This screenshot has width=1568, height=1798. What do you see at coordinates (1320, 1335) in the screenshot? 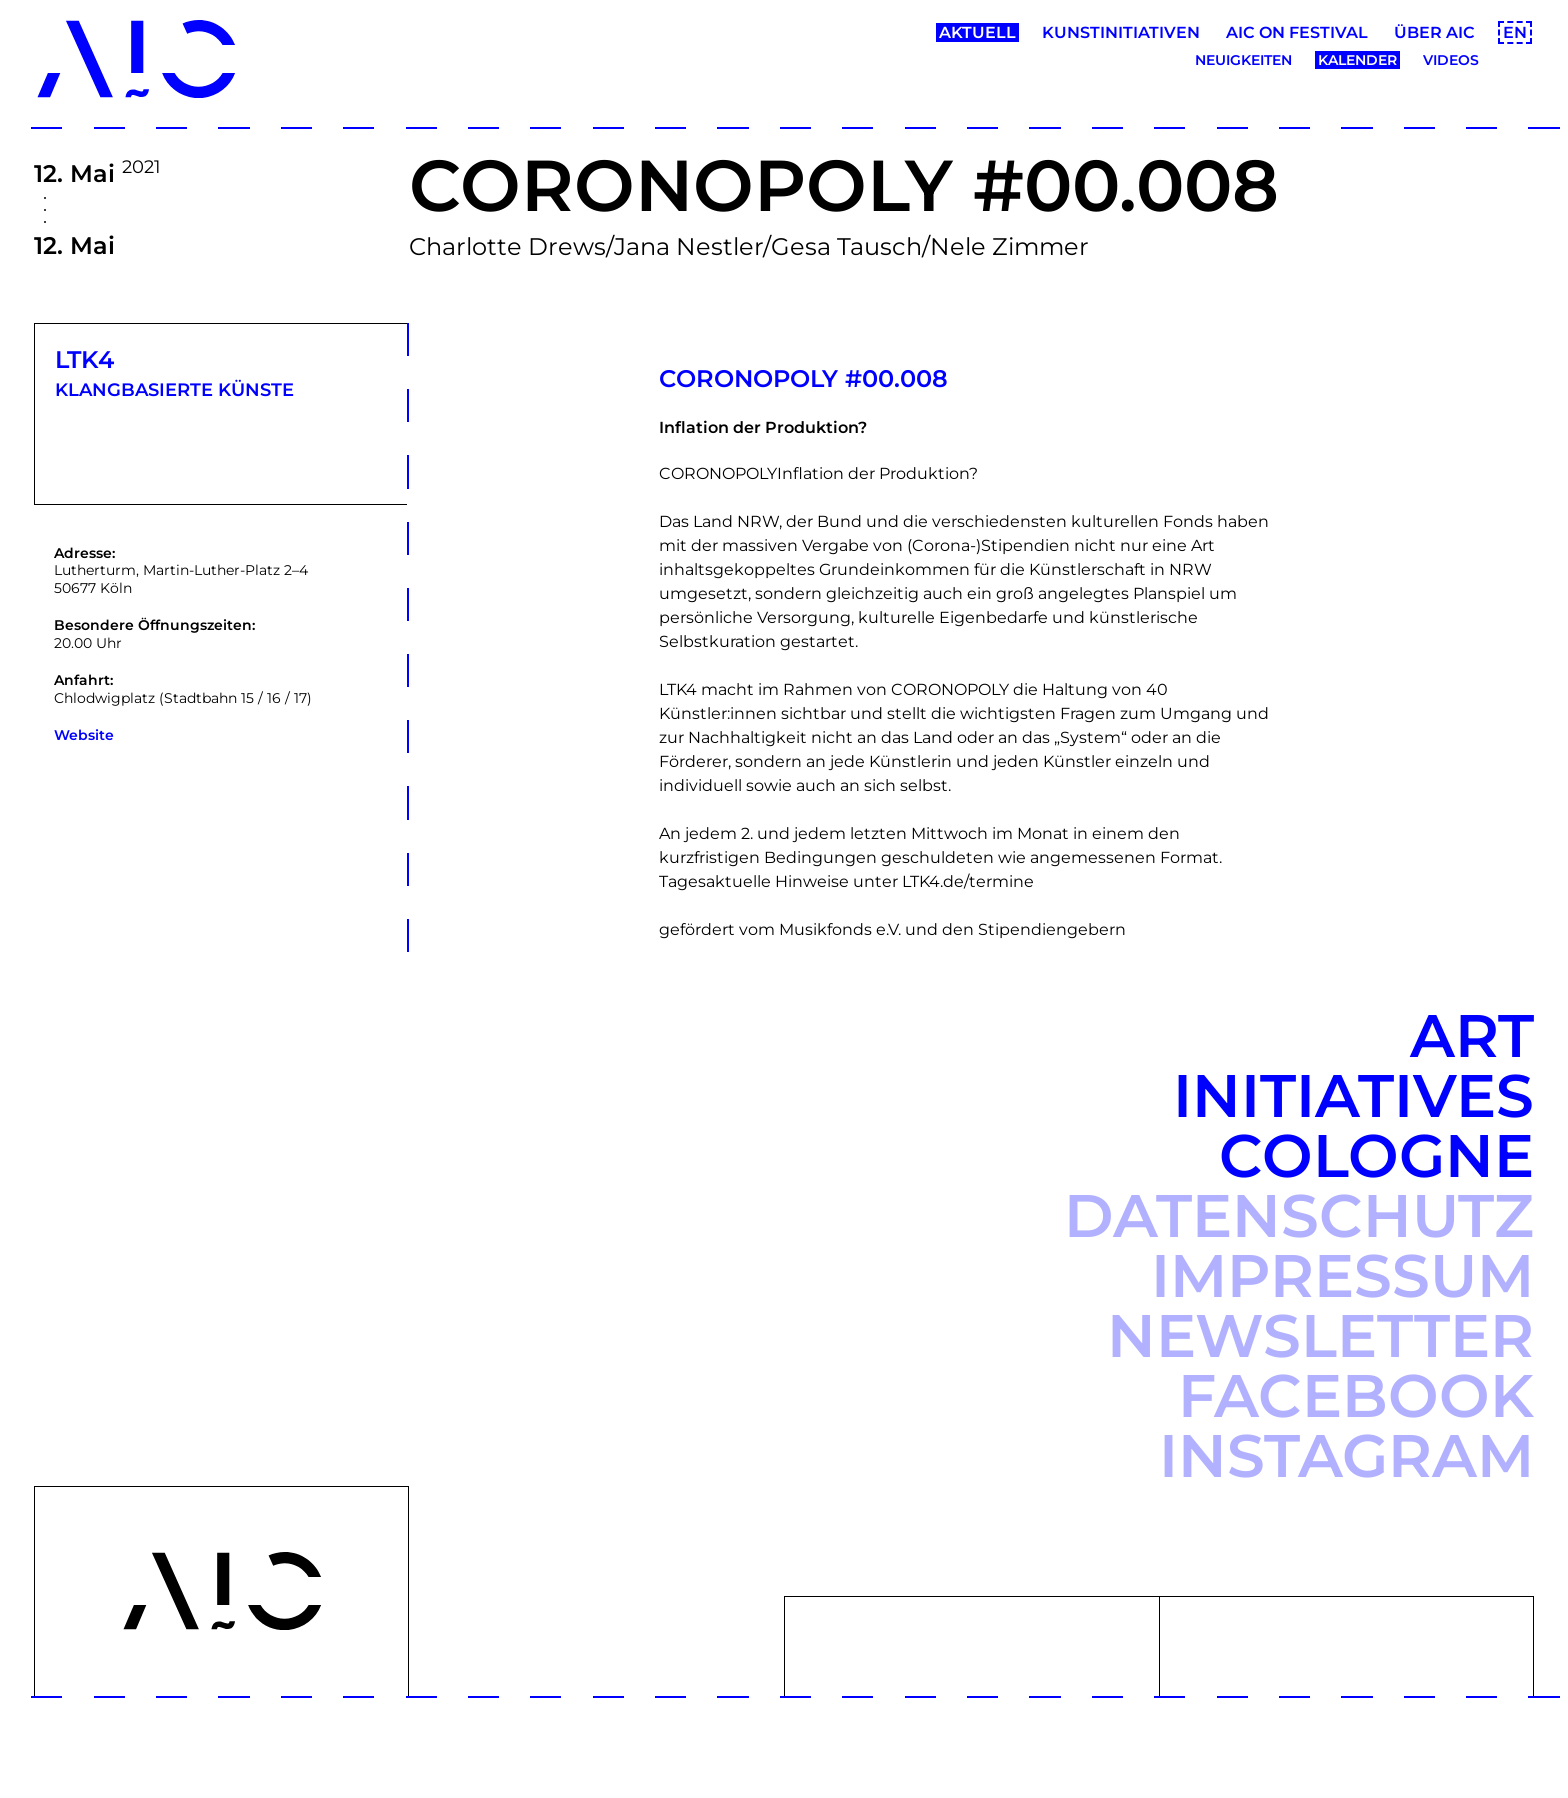
I see `Newsletter` at bounding box center [1320, 1335].